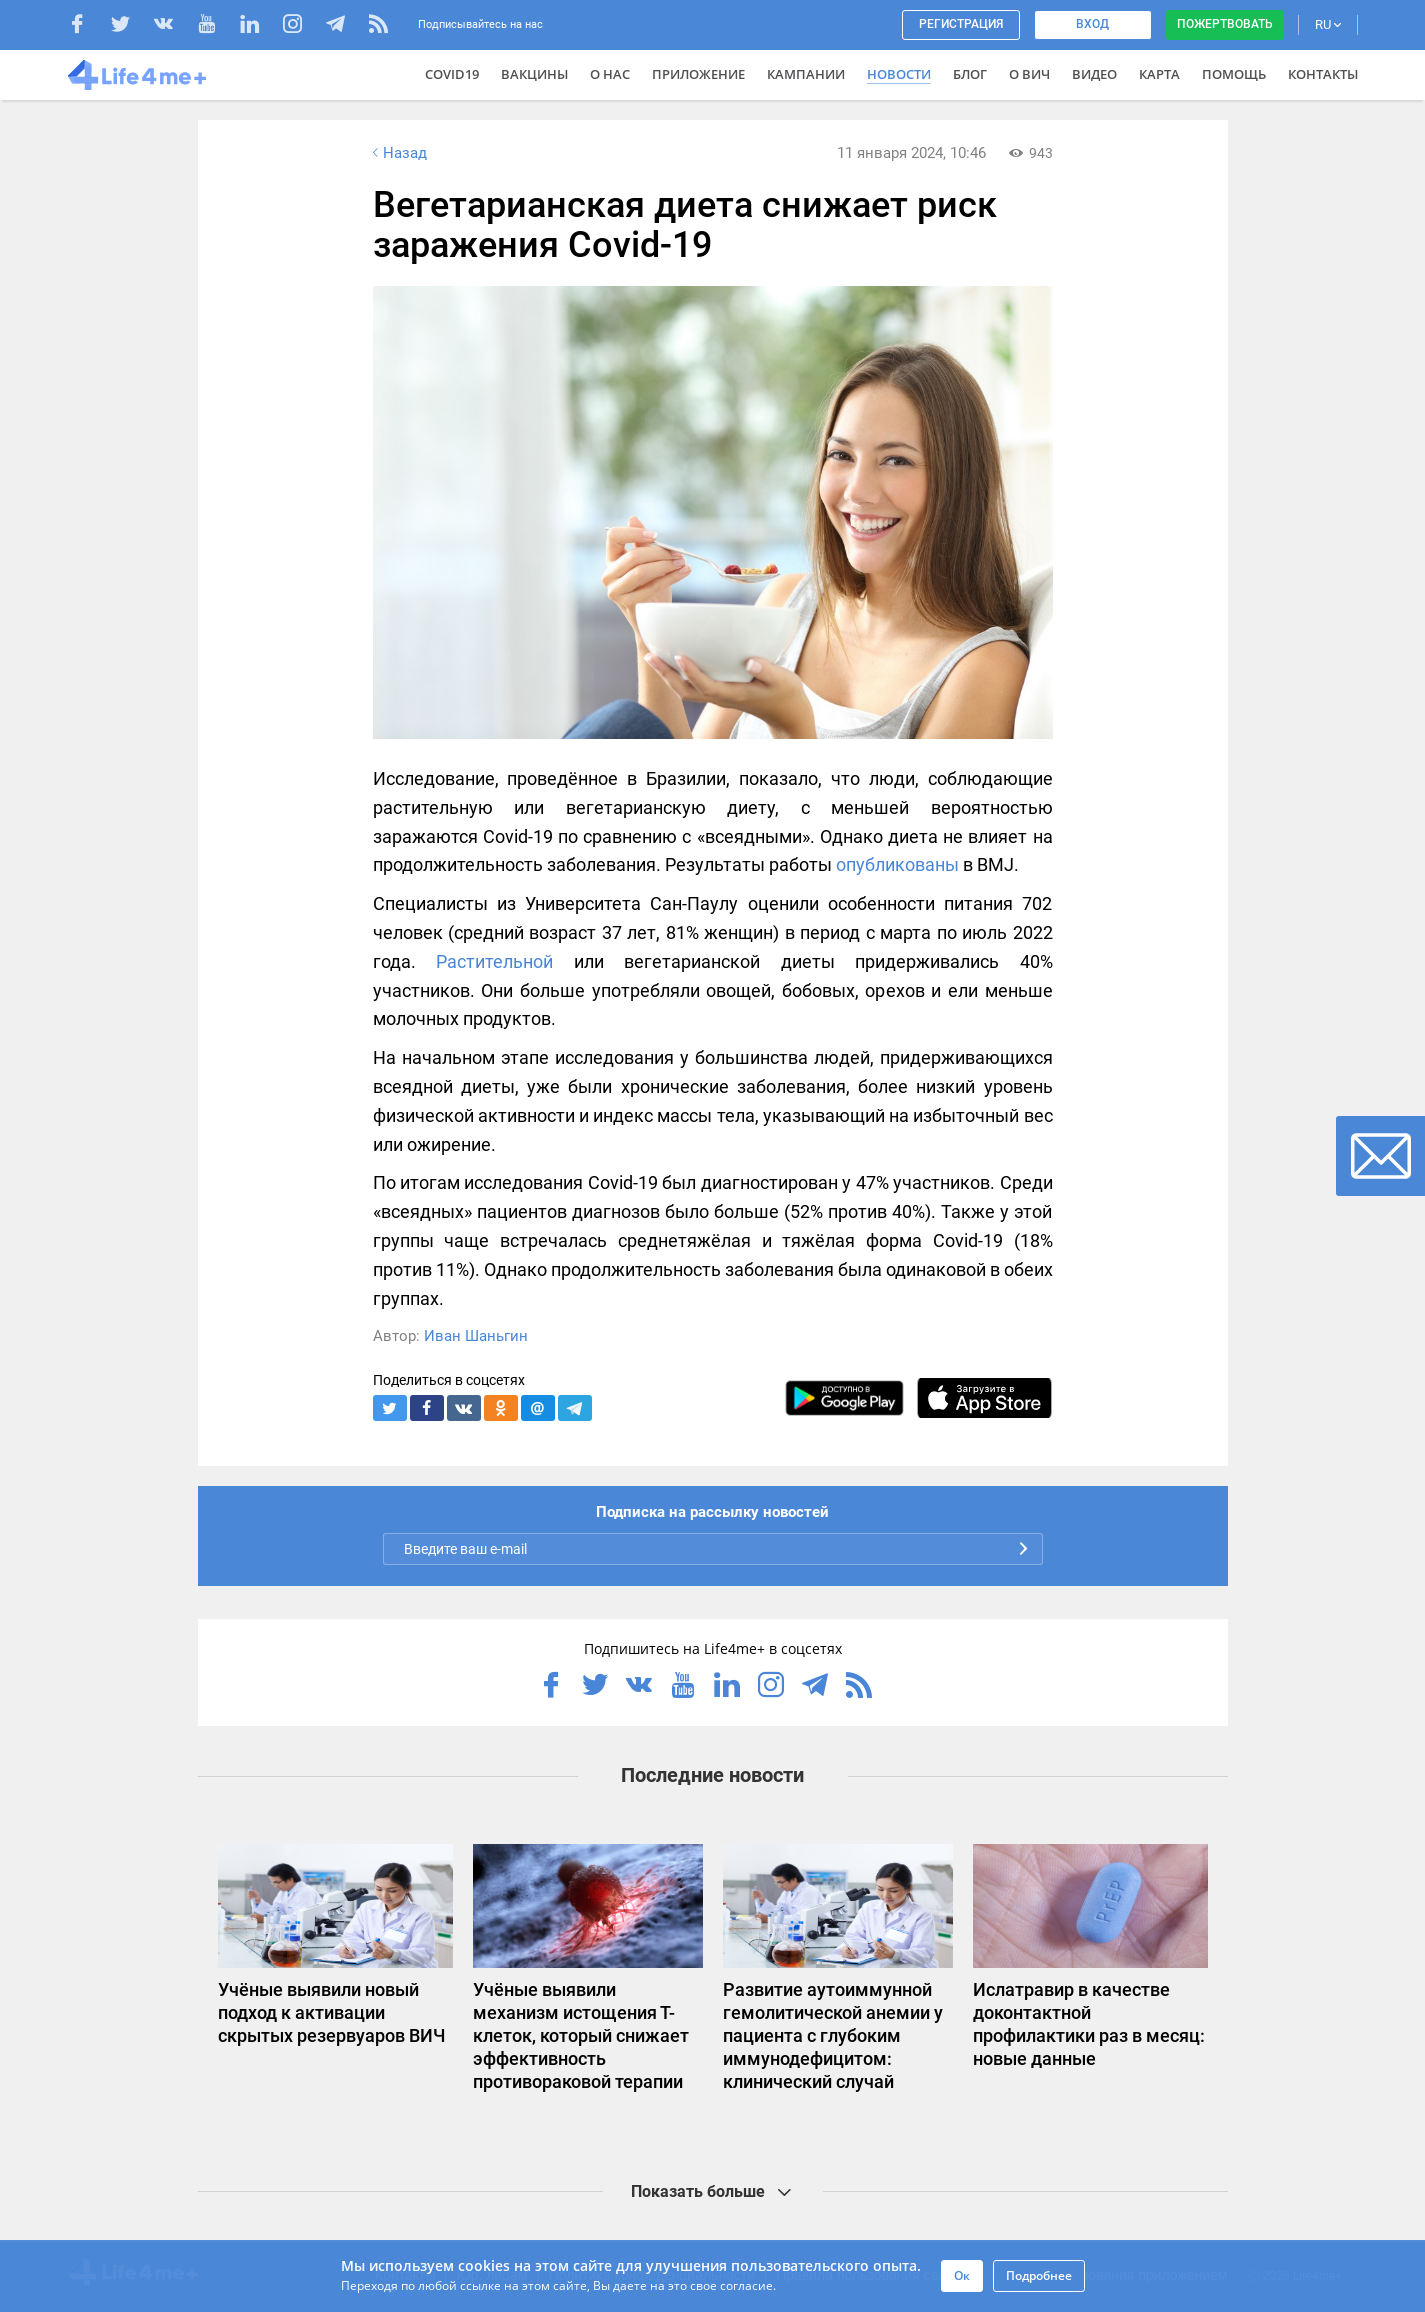 The height and width of the screenshot is (2312, 1425). I want to click on Помощь, so click(1234, 74).